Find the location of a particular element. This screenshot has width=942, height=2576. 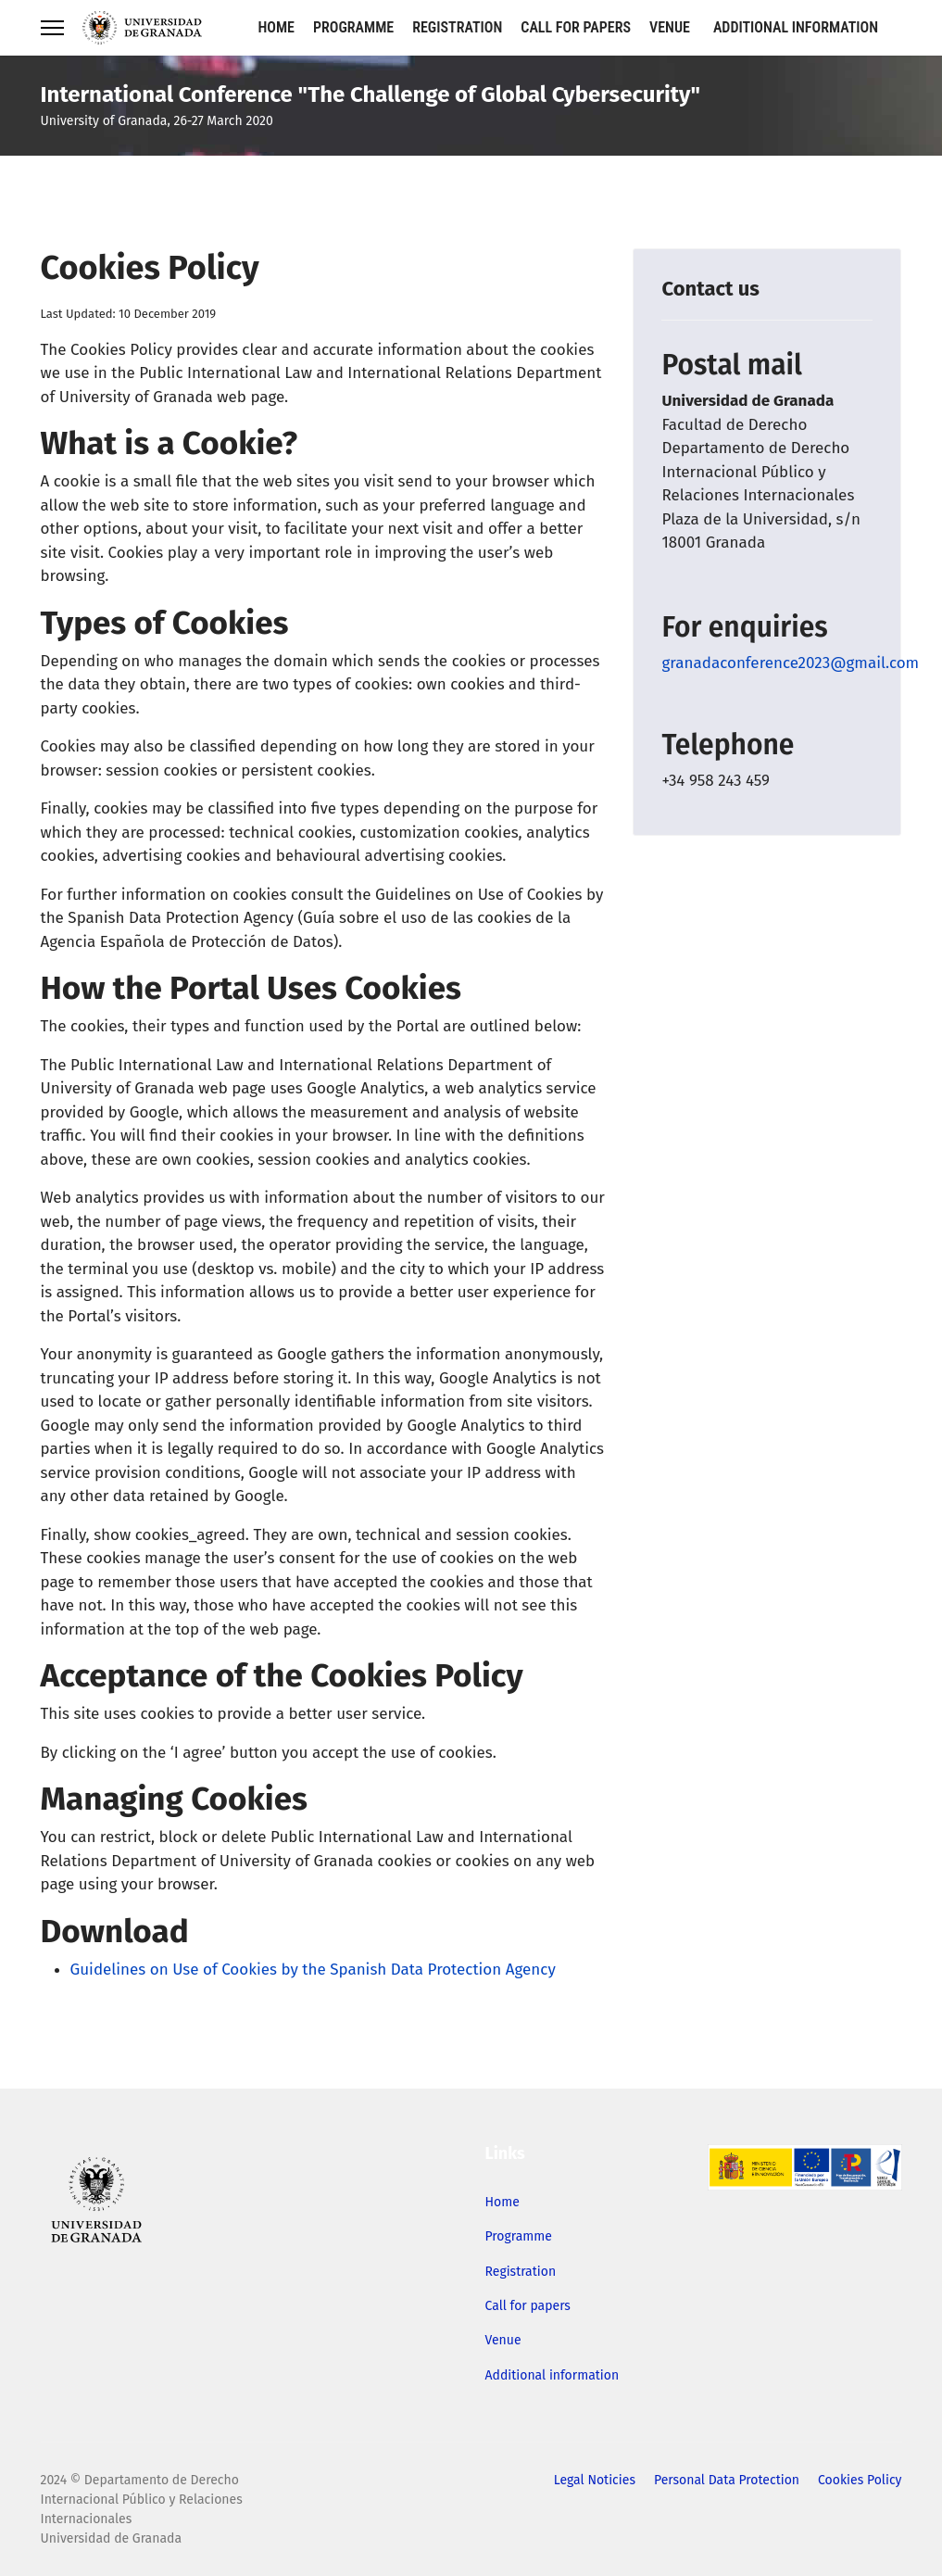

Personal Data Protection is located at coordinates (726, 2480).